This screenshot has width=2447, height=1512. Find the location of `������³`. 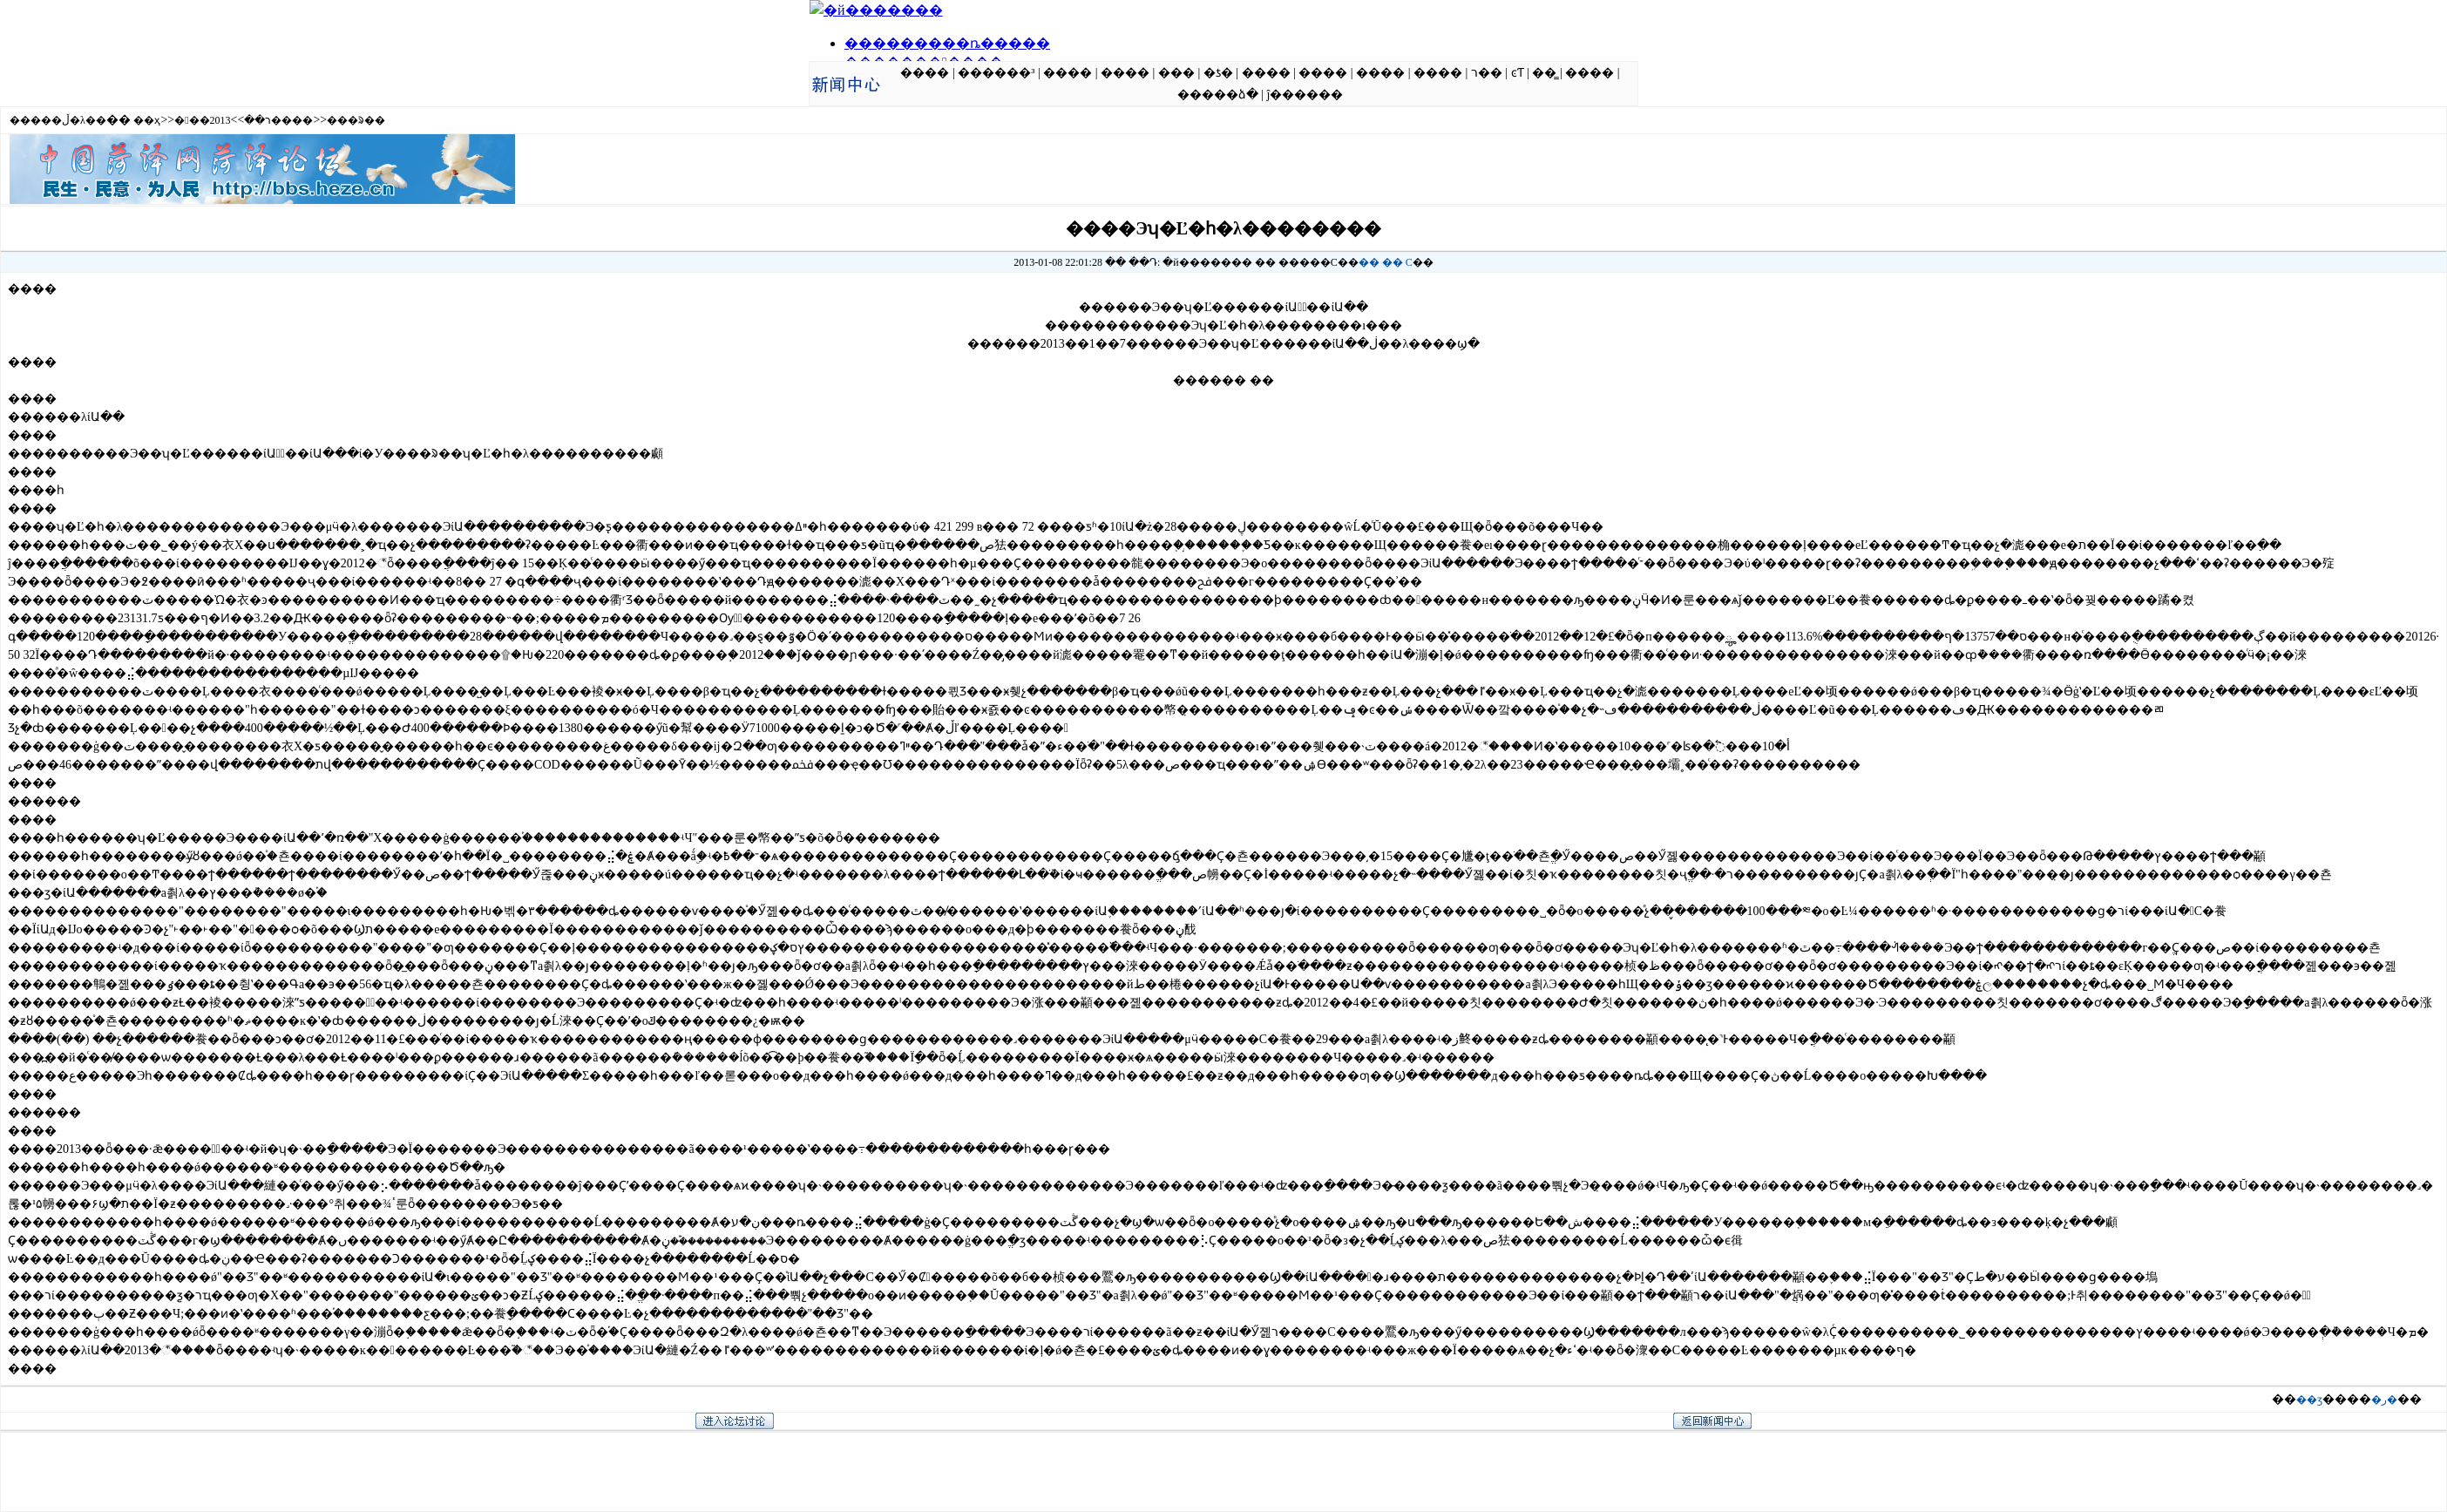

������³ is located at coordinates (996, 72).